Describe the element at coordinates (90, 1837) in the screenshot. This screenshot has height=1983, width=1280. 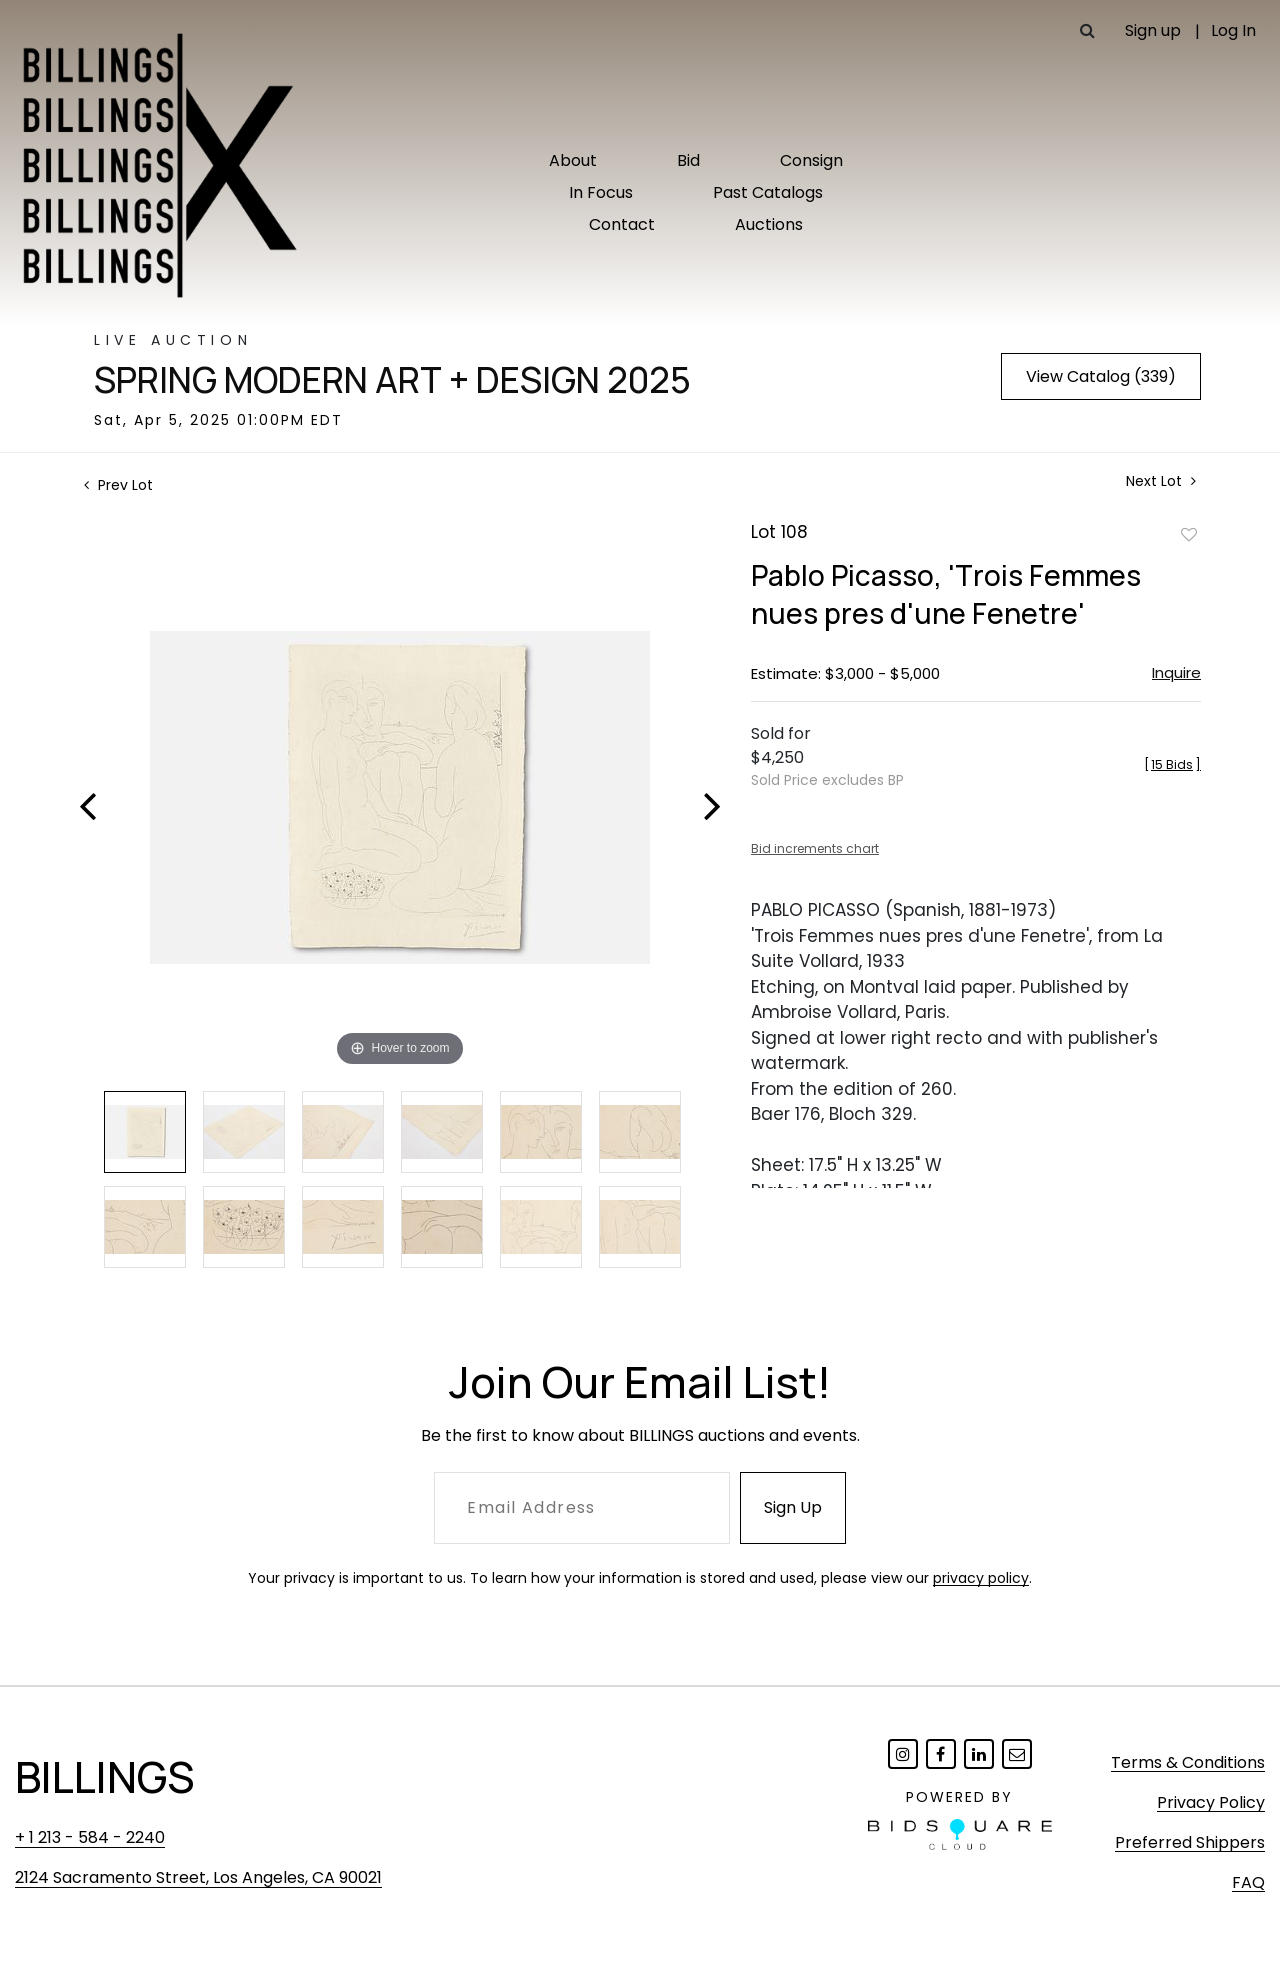
I see `+ 1 213 - 584 - 2240` at that location.